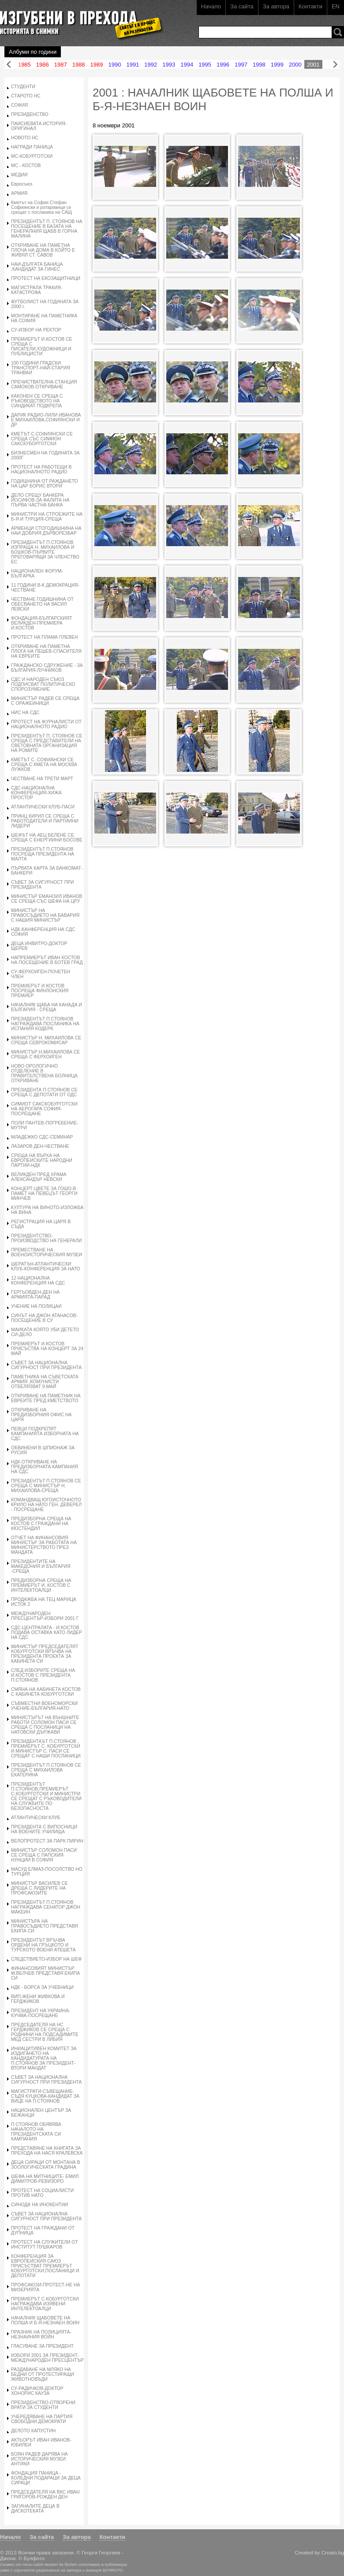  I want to click on ПРЕЗИДЕНТЪТ П.СТОЯНОВ НАГРАЖДАВА СЕНАТОР ДЖОН МАКЕИН, so click(45, 1907).